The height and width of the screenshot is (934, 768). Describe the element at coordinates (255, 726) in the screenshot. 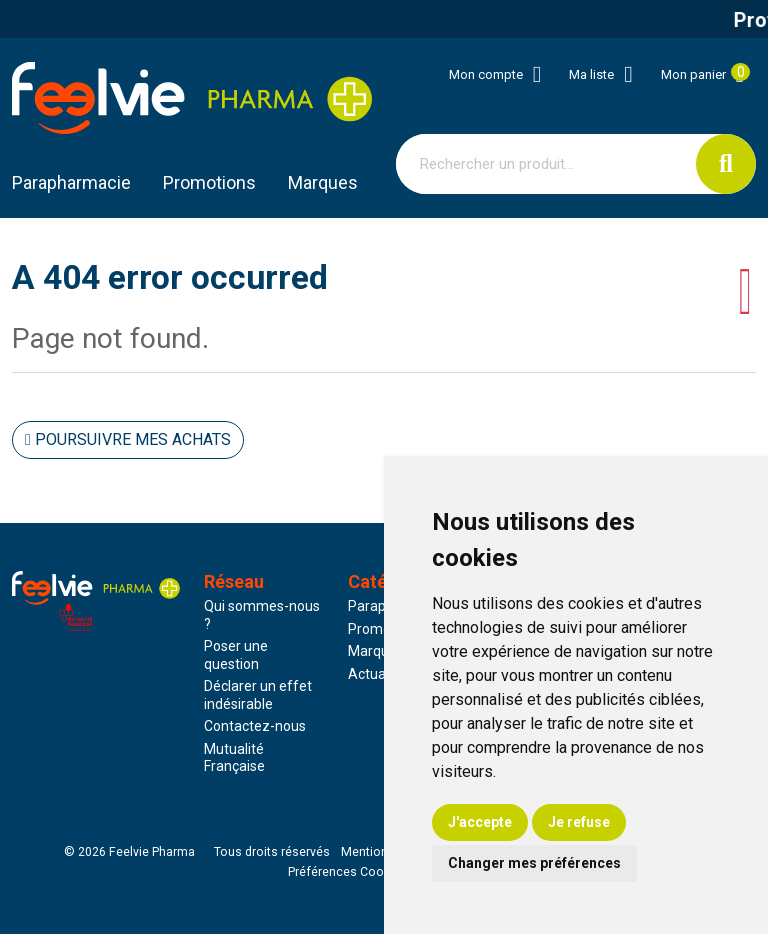

I see `Contactez-nous` at that location.